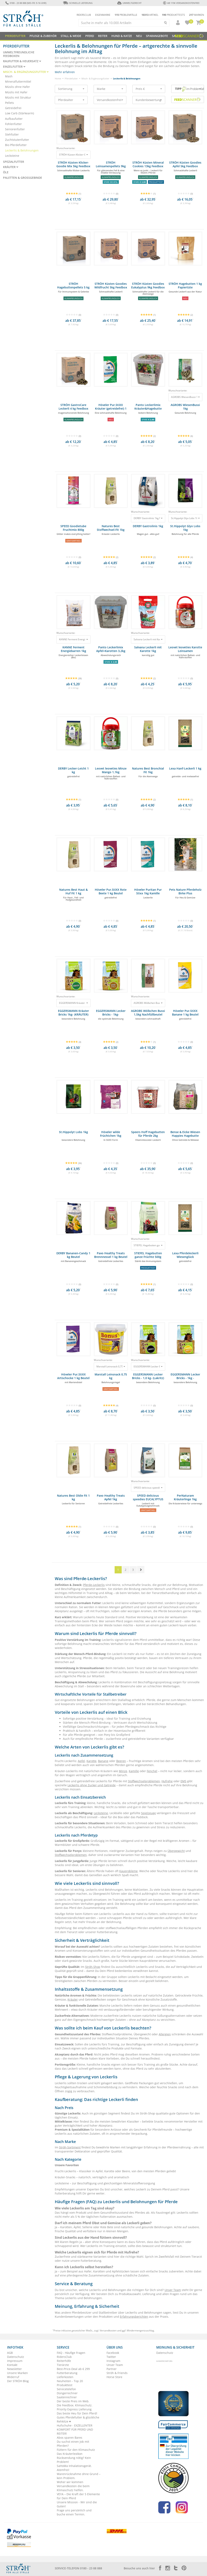 The height and width of the screenshot is (2576, 207). I want to click on Kauprobleme, so click(128, 1871).